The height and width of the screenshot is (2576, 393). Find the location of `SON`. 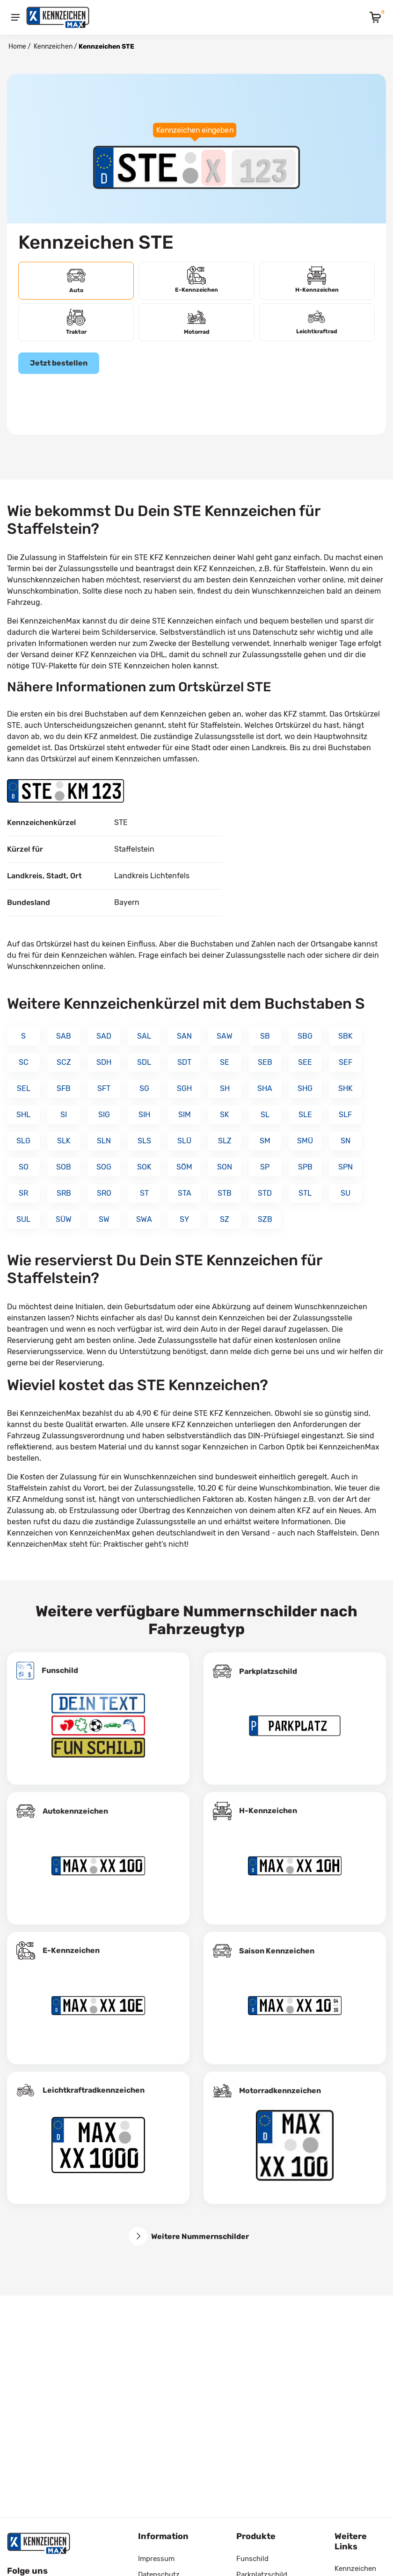

SON is located at coordinates (224, 1166).